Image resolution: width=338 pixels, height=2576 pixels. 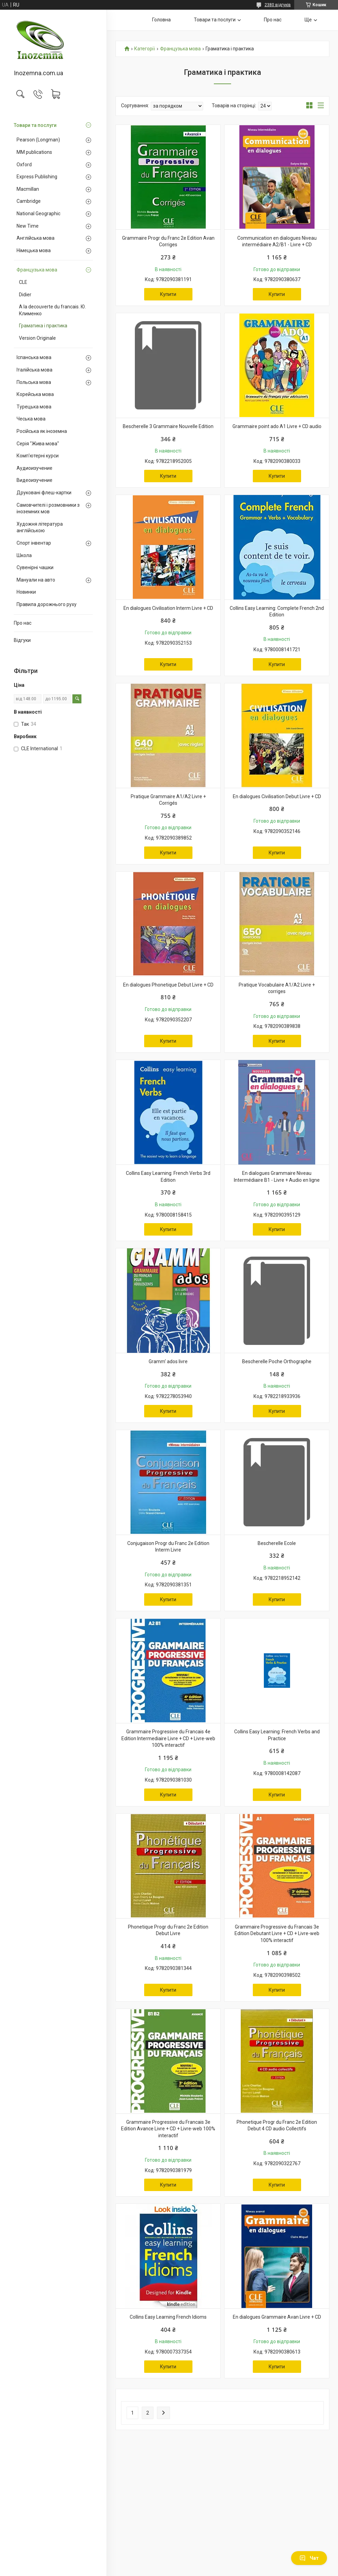 I want to click on Чеська мова, so click(x=31, y=419).